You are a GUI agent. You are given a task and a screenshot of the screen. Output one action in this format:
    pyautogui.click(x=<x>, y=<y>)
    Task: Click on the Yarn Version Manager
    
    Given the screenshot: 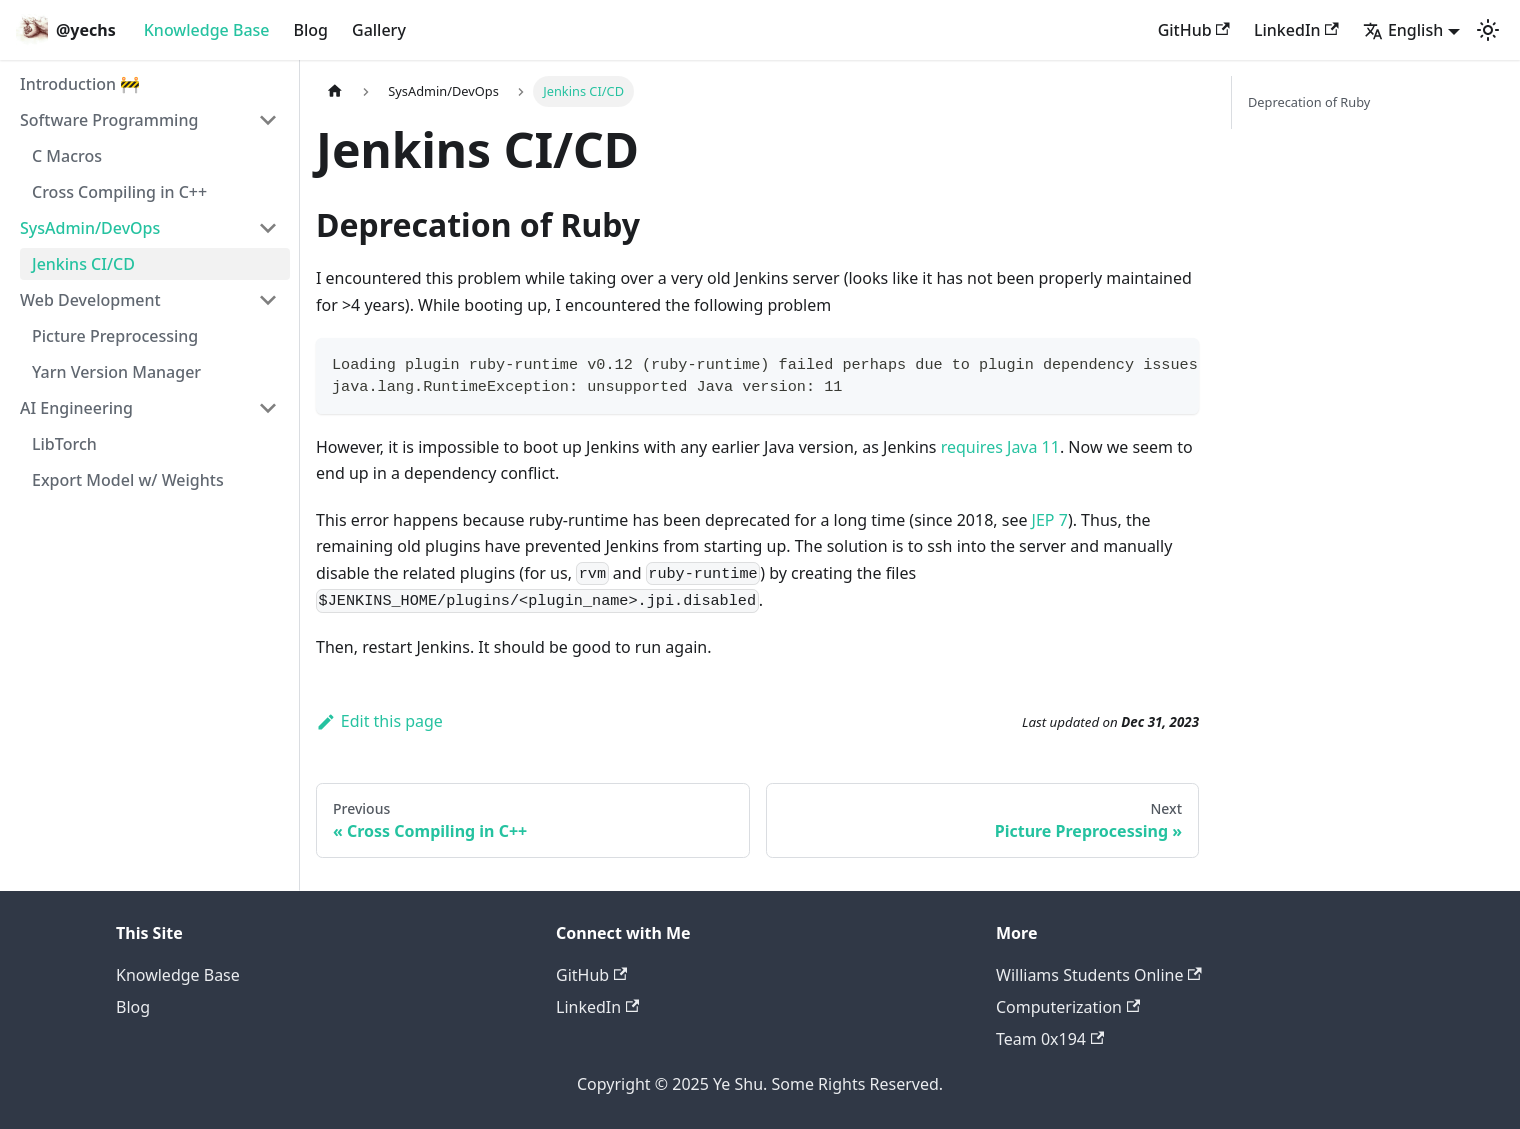 What is the action you would take?
    pyautogui.click(x=116, y=372)
    